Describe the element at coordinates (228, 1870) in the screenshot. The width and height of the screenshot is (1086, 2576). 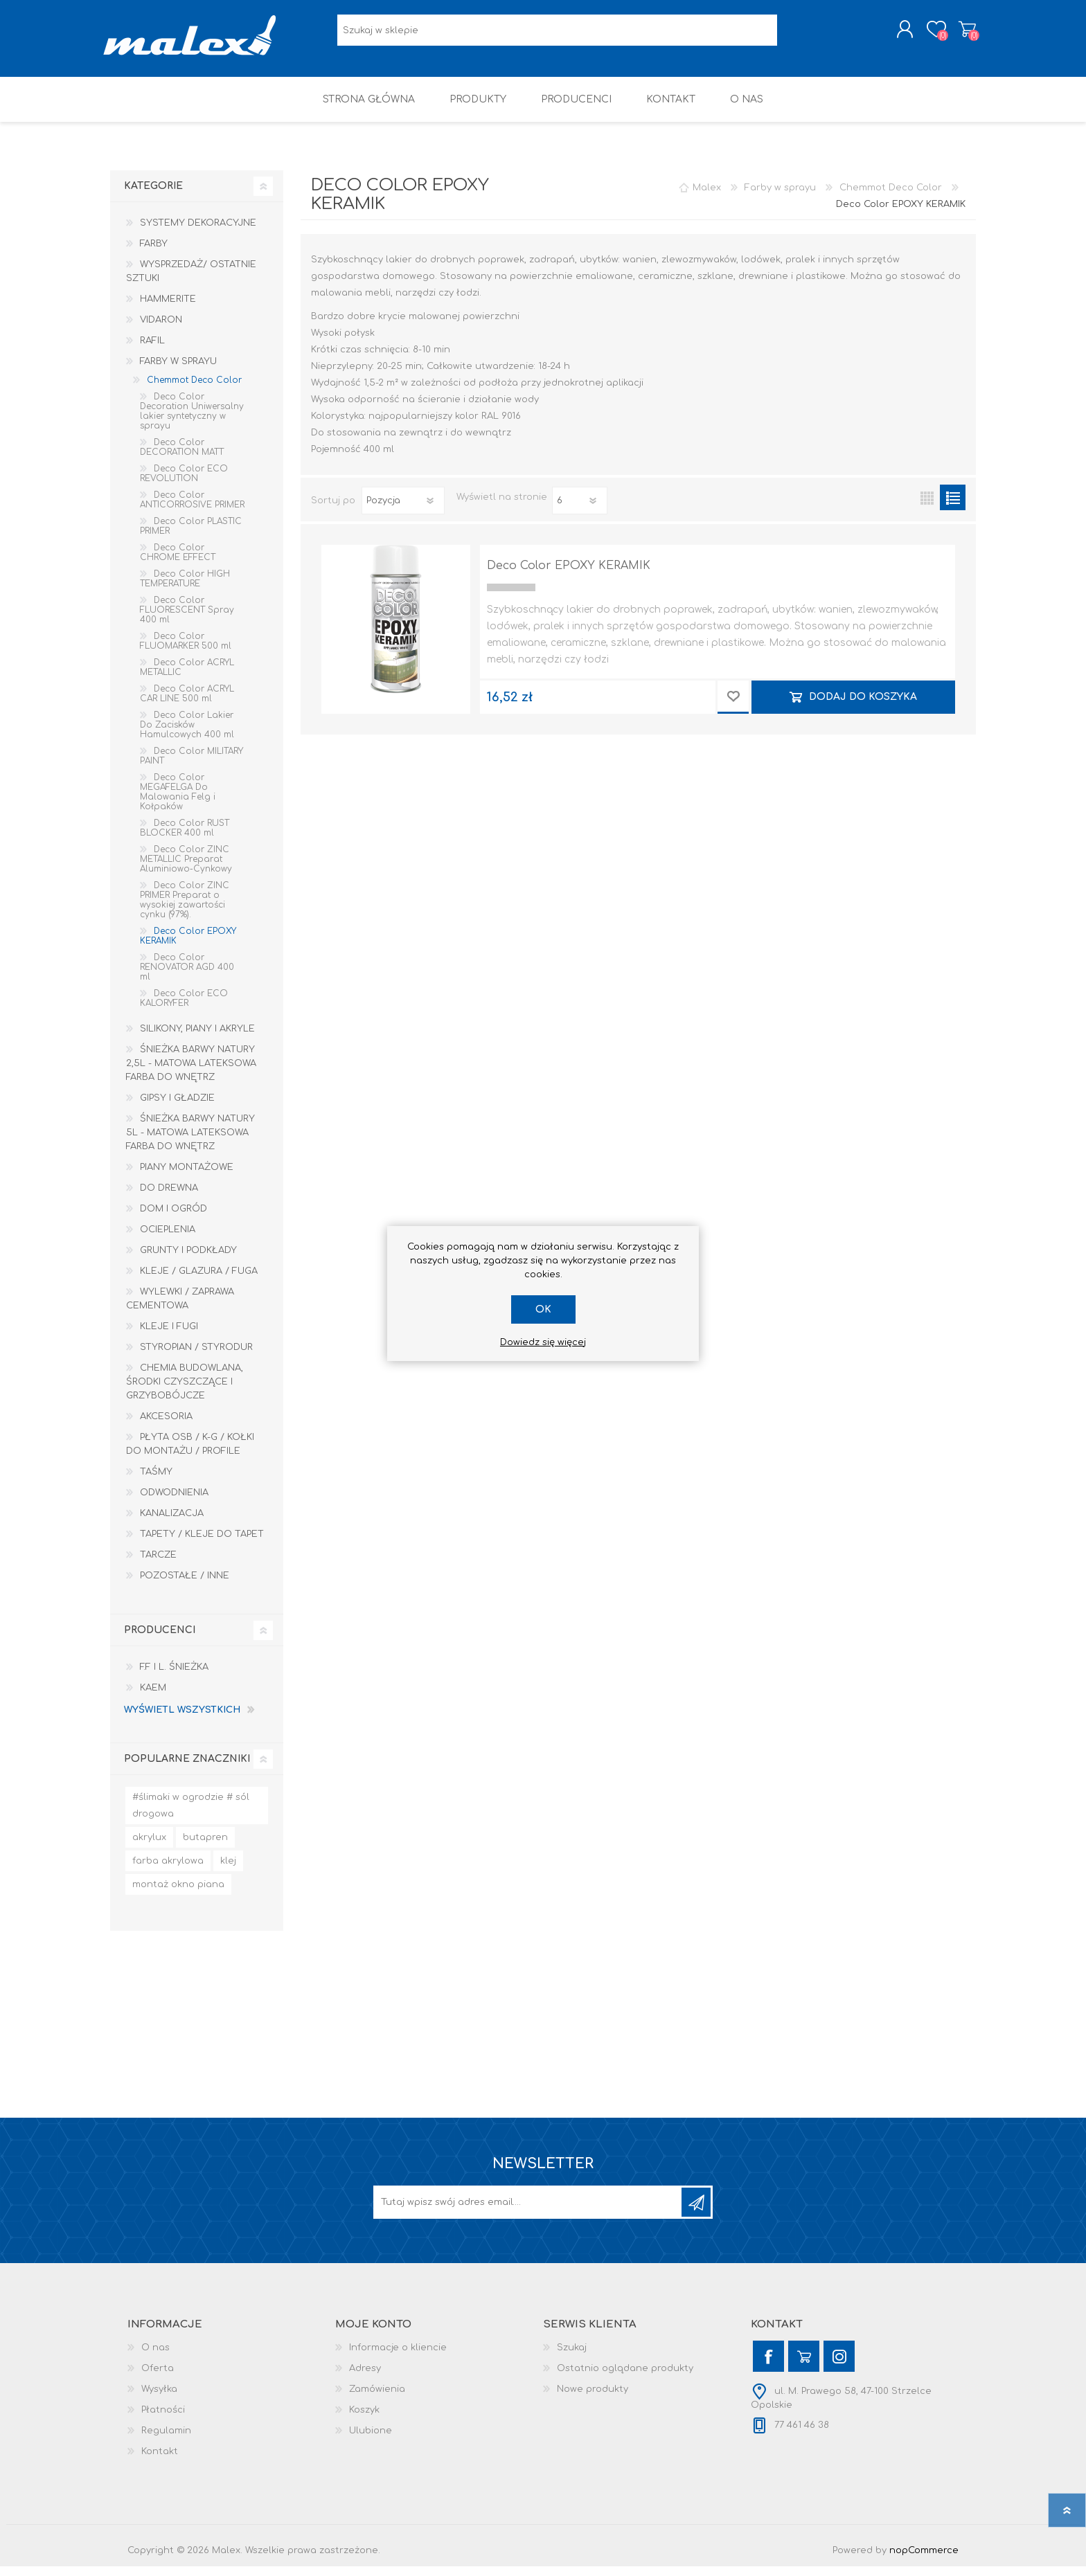
I see `klej` at that location.